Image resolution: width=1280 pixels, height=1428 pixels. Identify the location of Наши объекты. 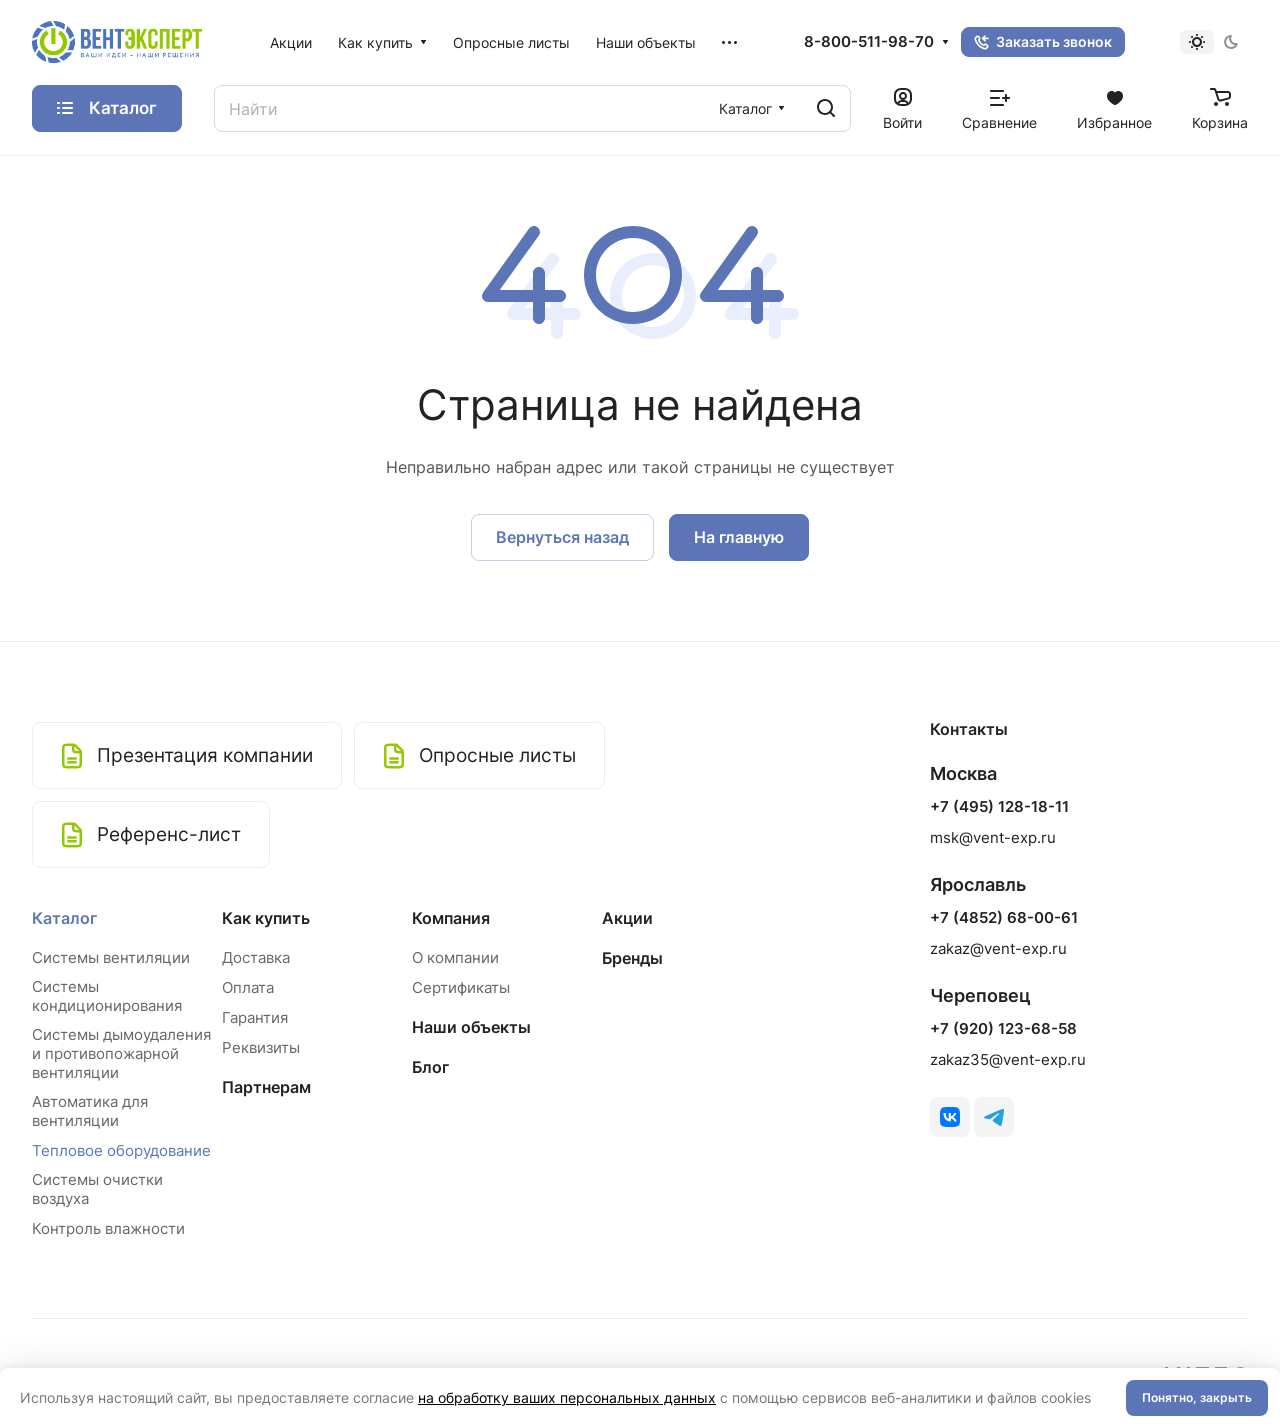
(471, 1027).